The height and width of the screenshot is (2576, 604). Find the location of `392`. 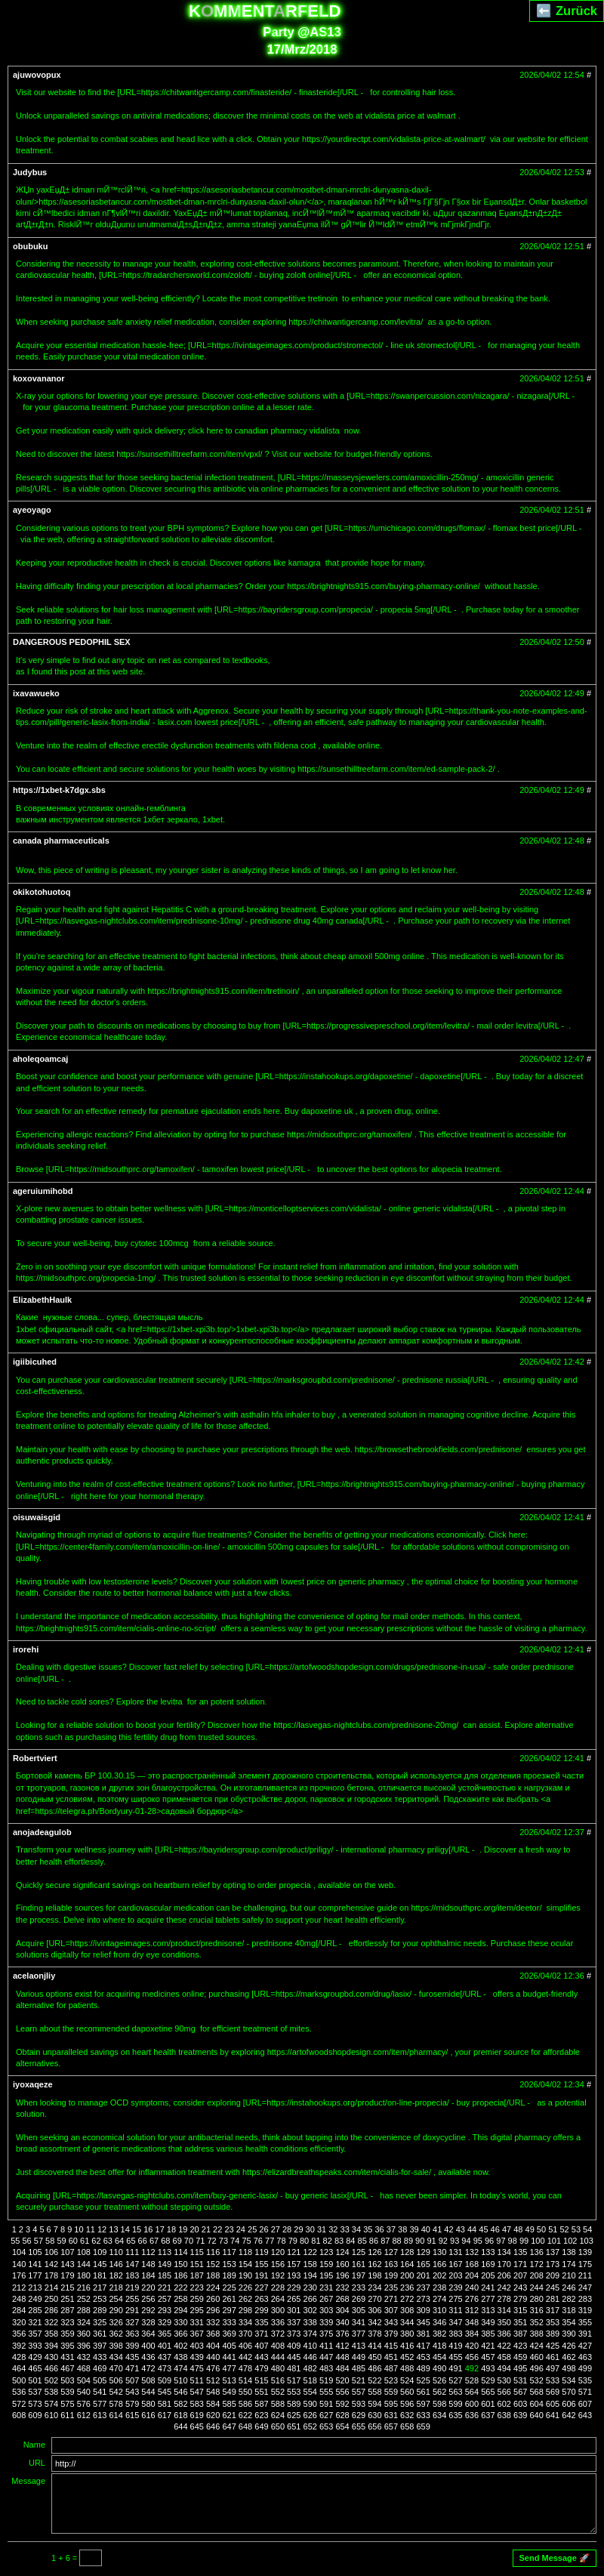

392 is located at coordinates (19, 2345).